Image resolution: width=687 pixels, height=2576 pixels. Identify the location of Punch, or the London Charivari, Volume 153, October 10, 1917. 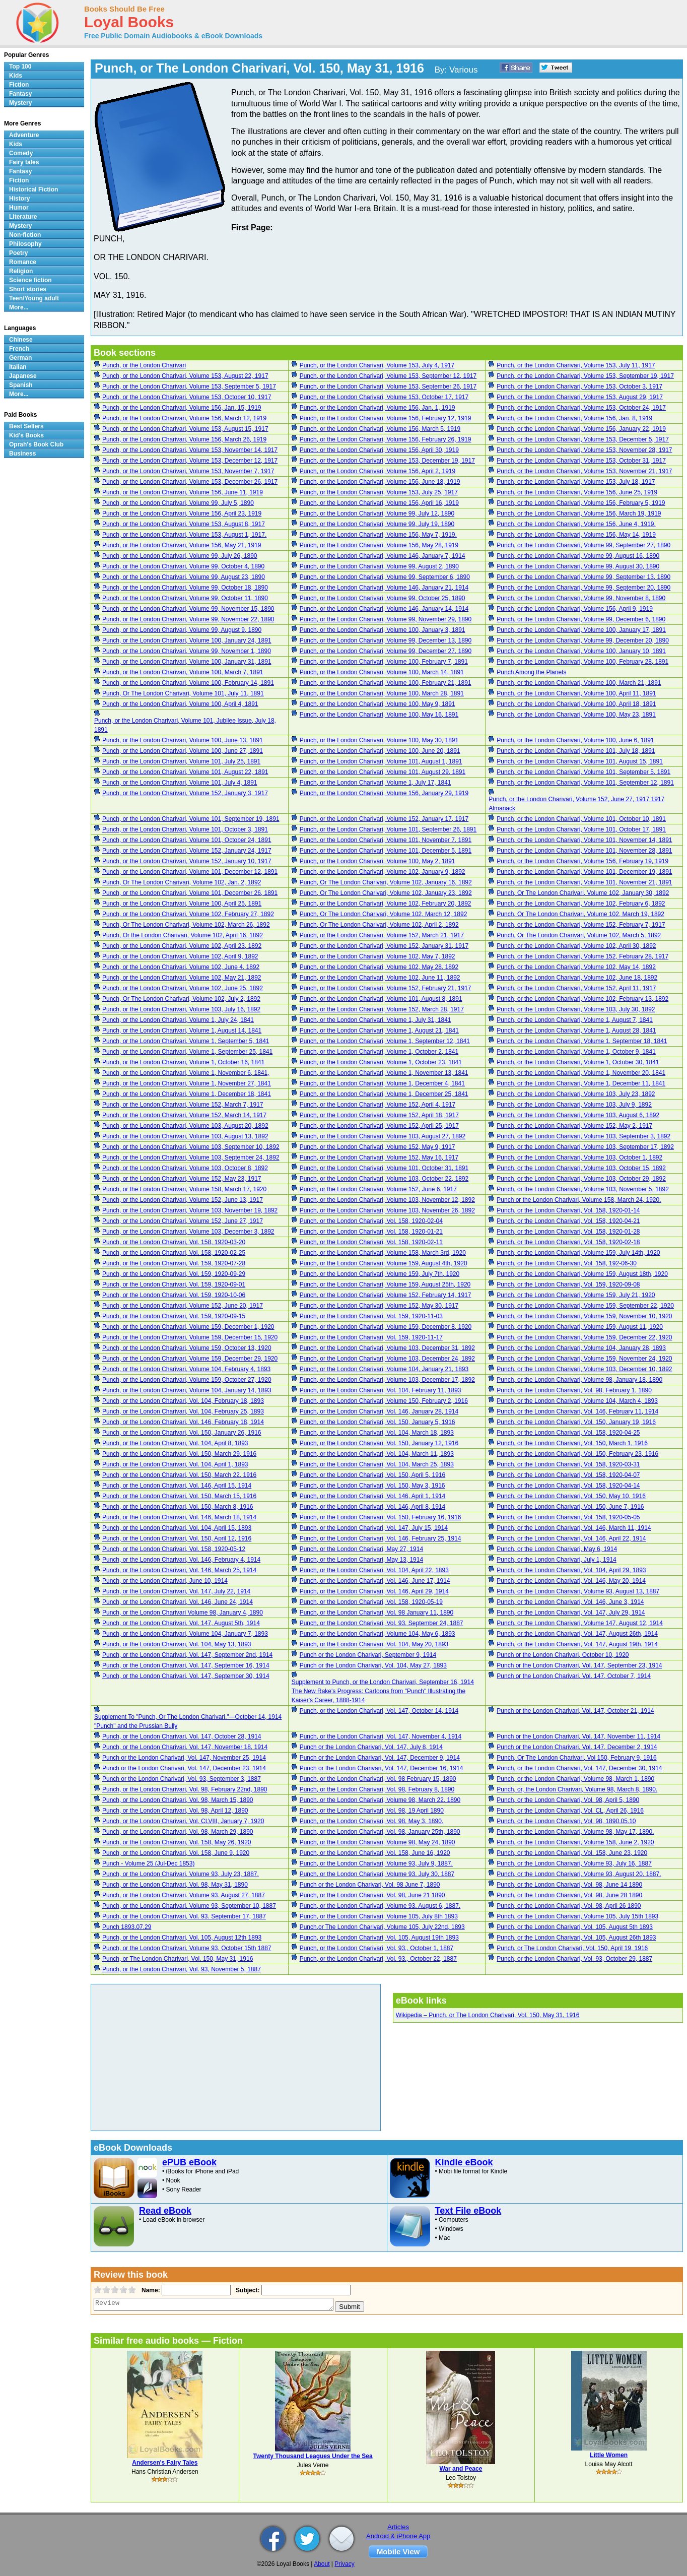
(186, 397).